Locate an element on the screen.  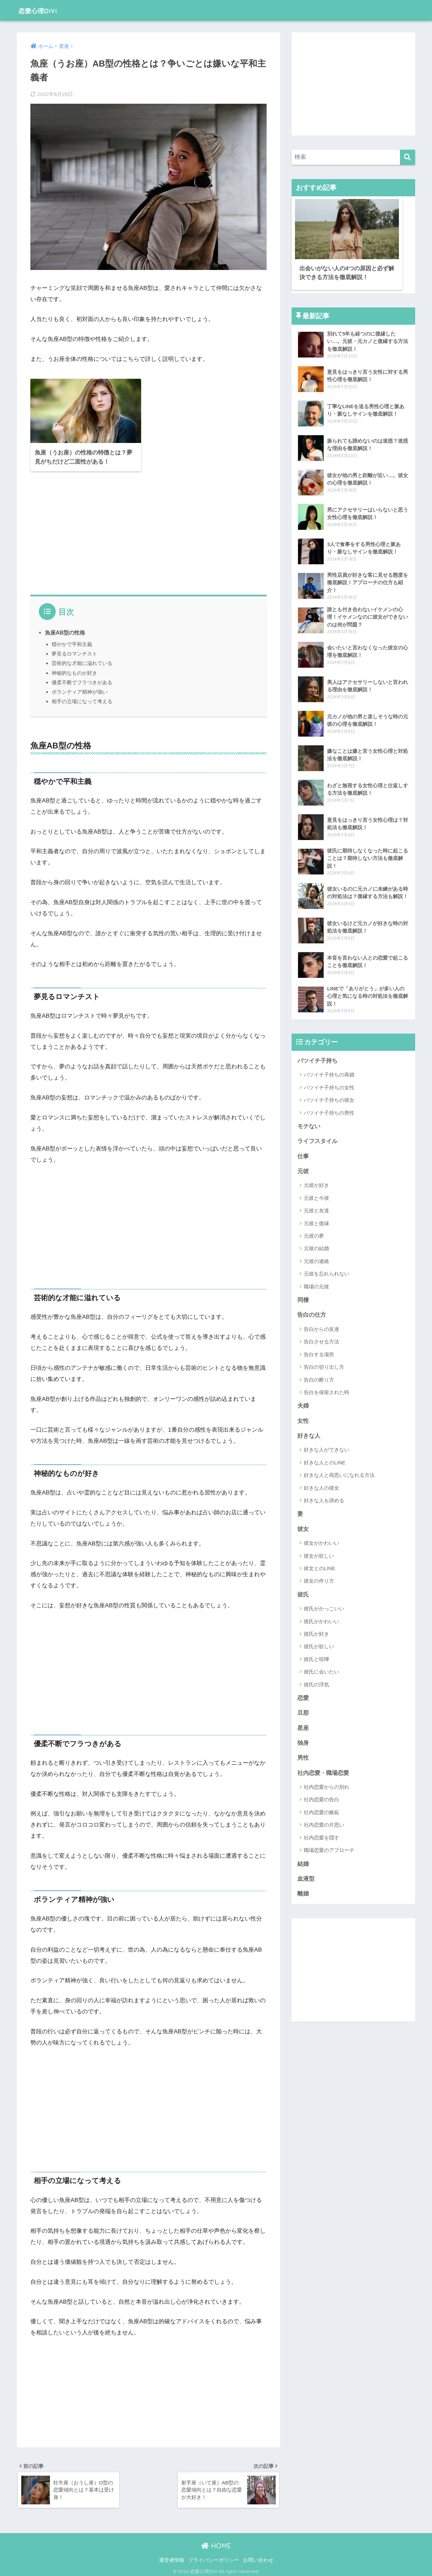
告白からの友達 is located at coordinates (321, 1327).